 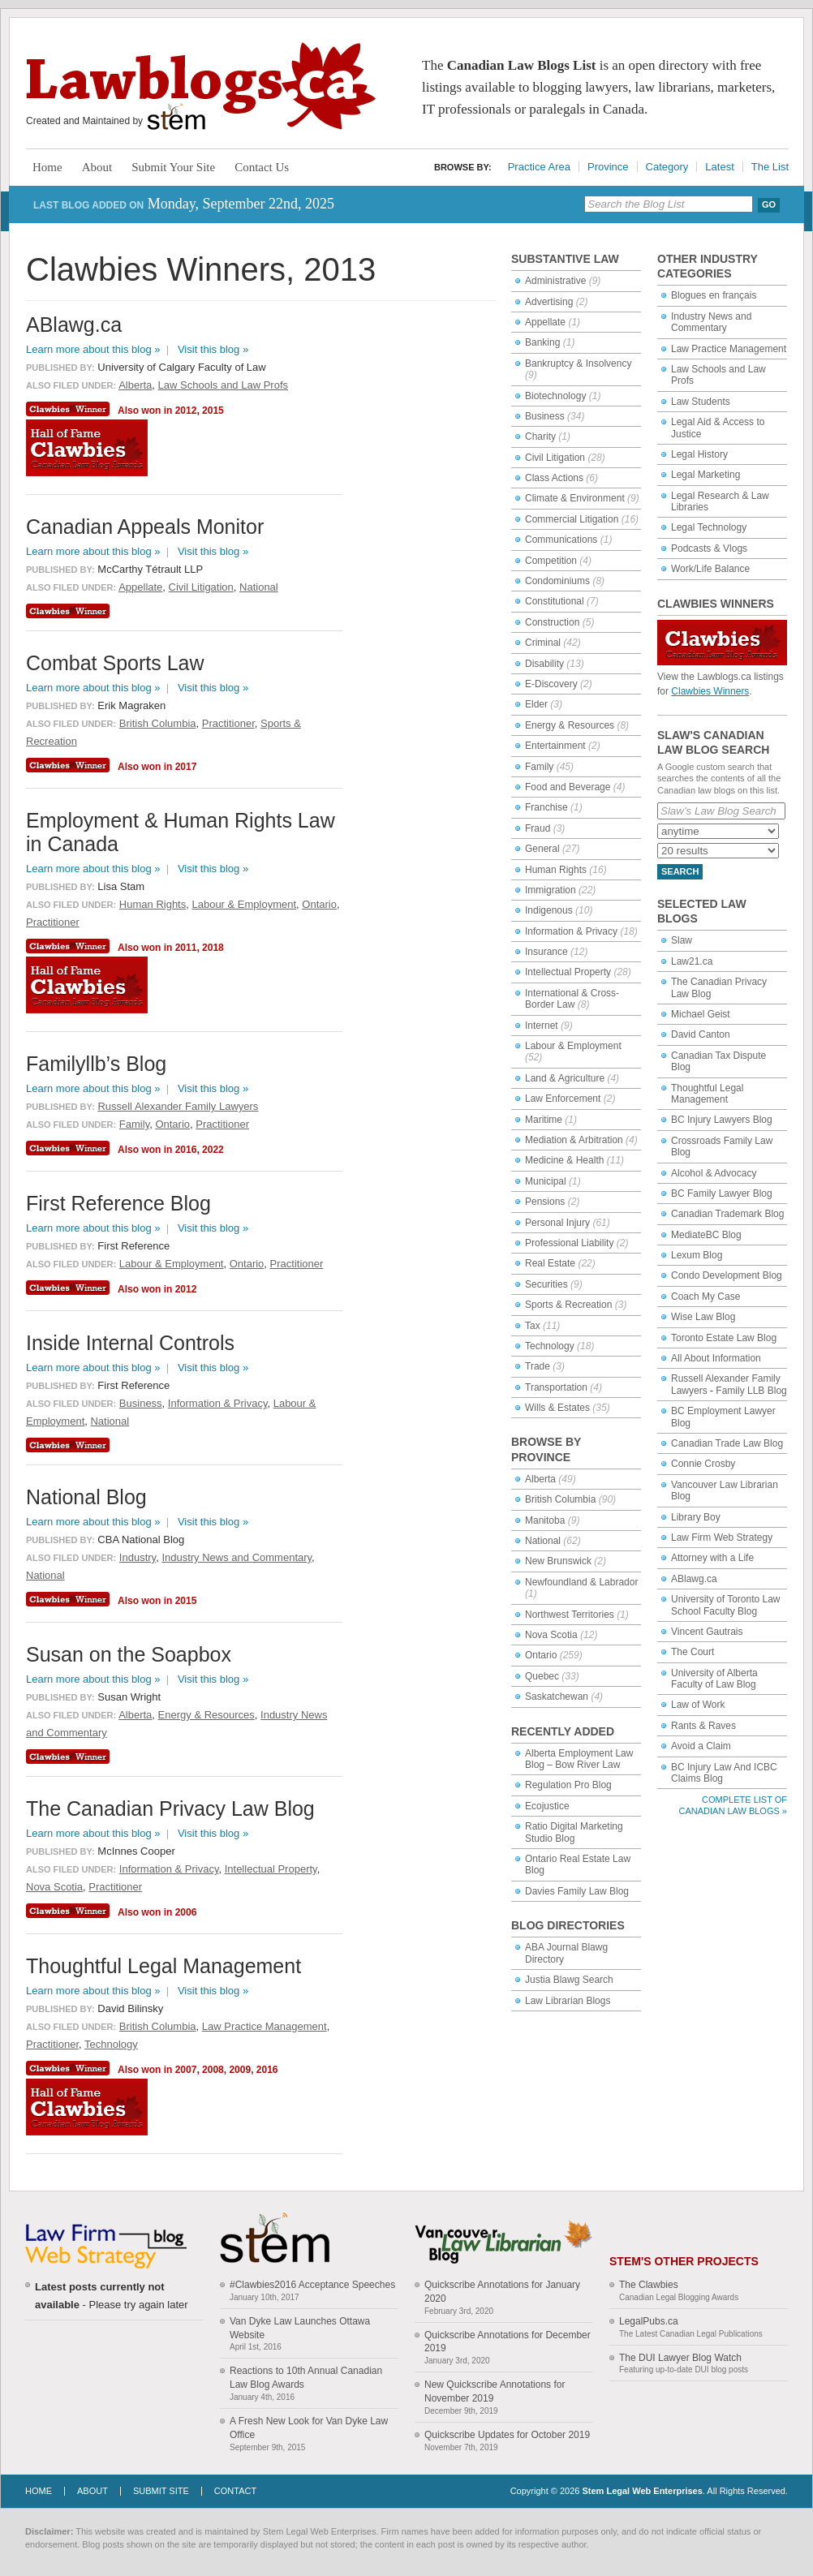 I want to click on Municipal, so click(x=545, y=1181).